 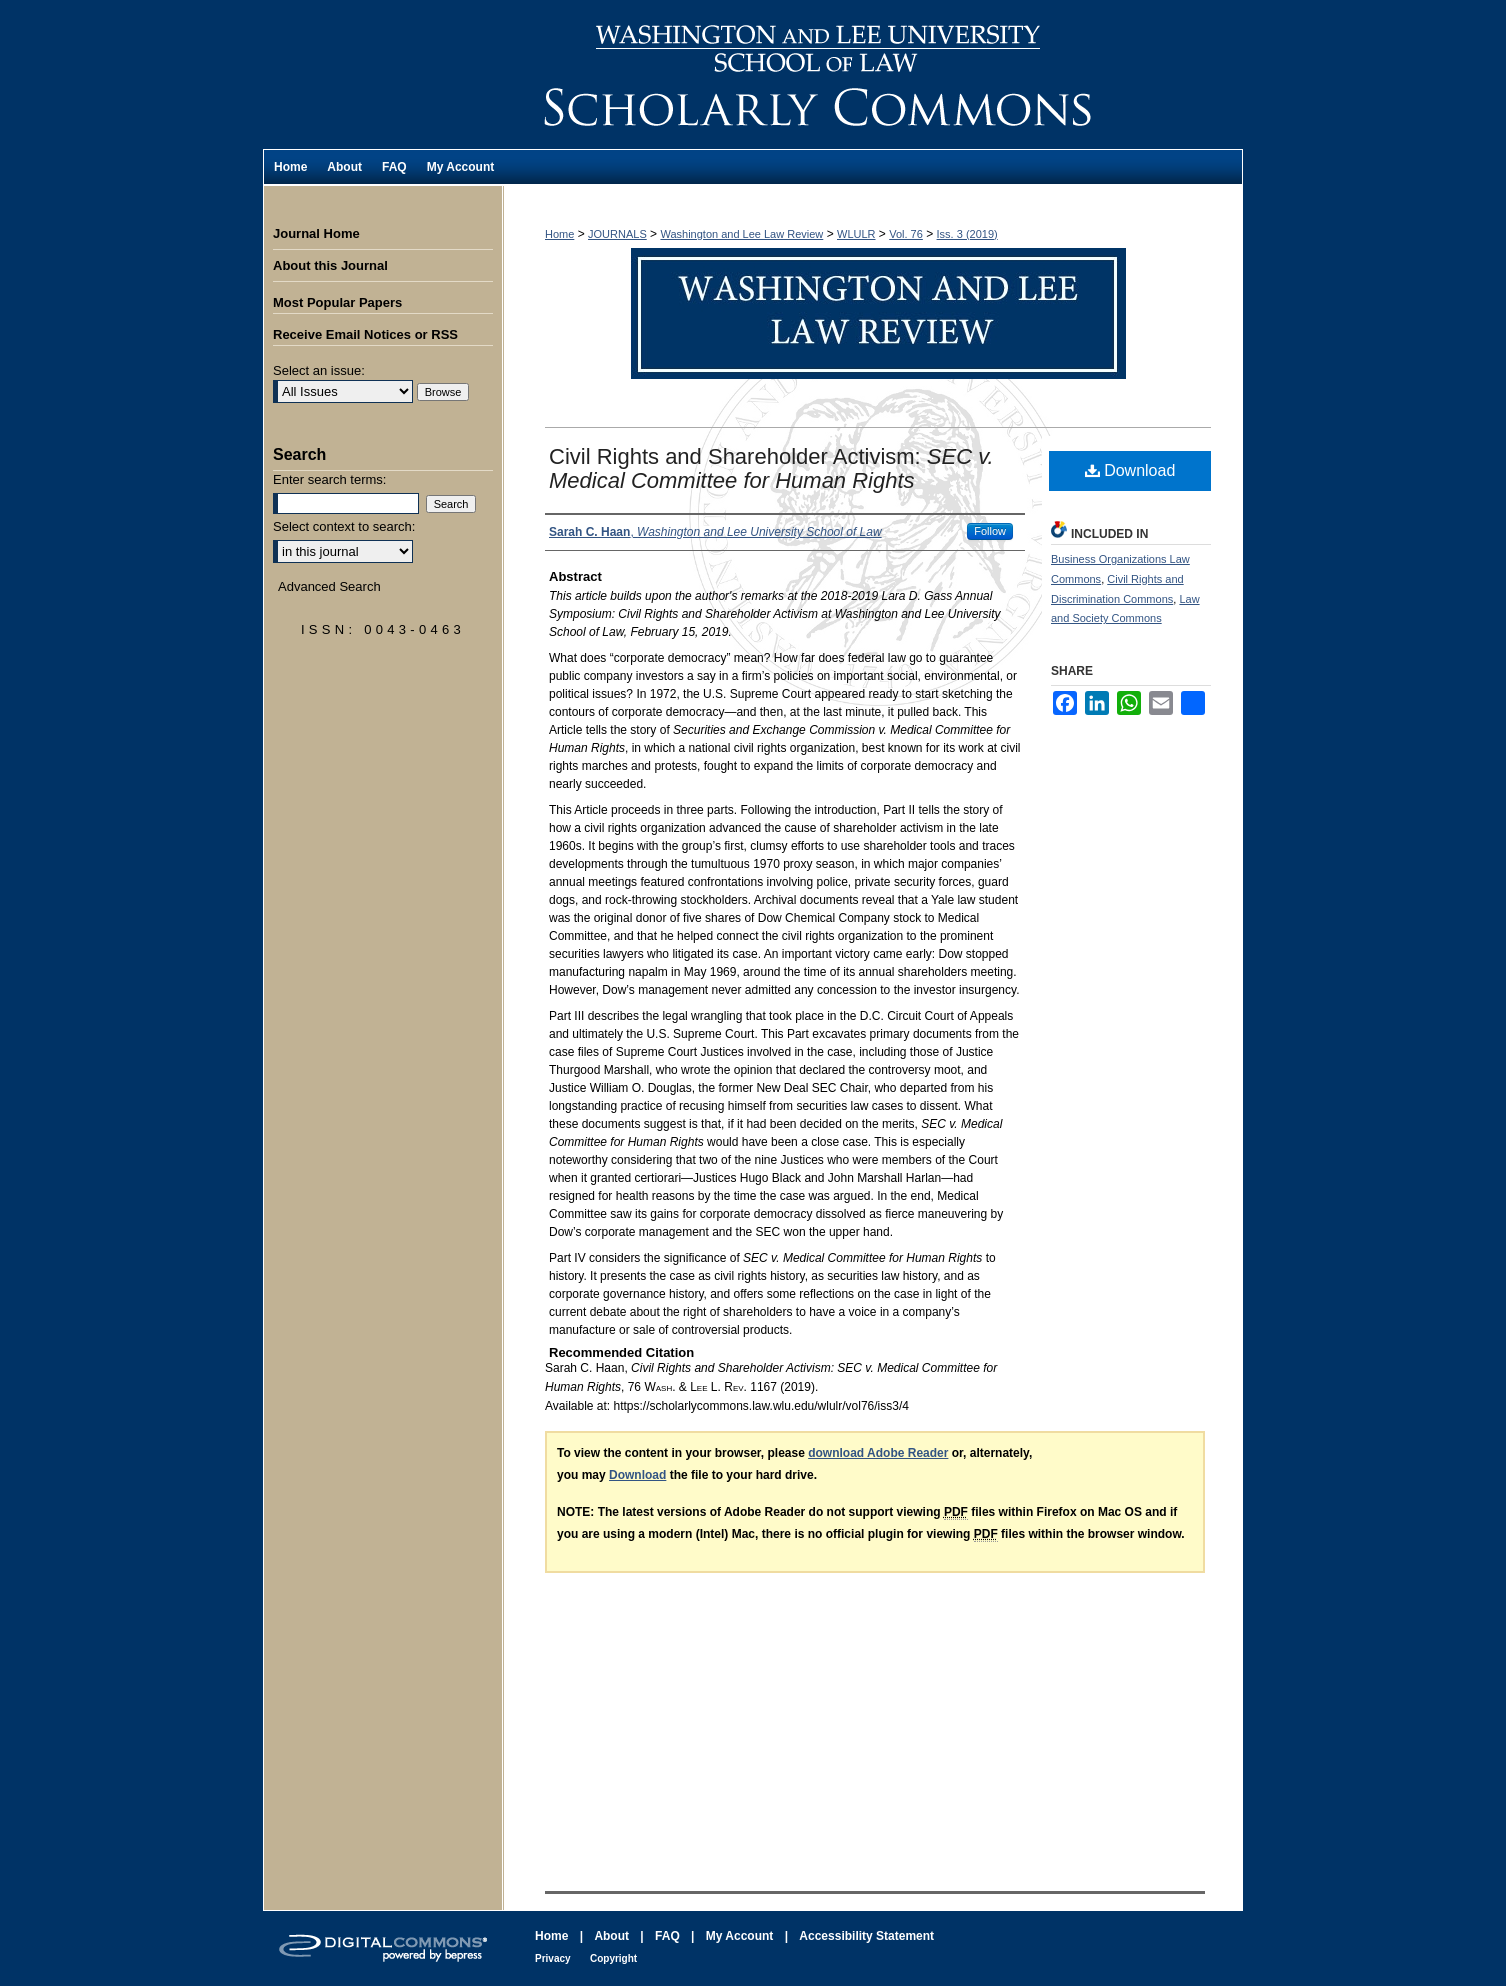 What do you see at coordinates (856, 234) in the screenshot?
I see `WLULR` at bounding box center [856, 234].